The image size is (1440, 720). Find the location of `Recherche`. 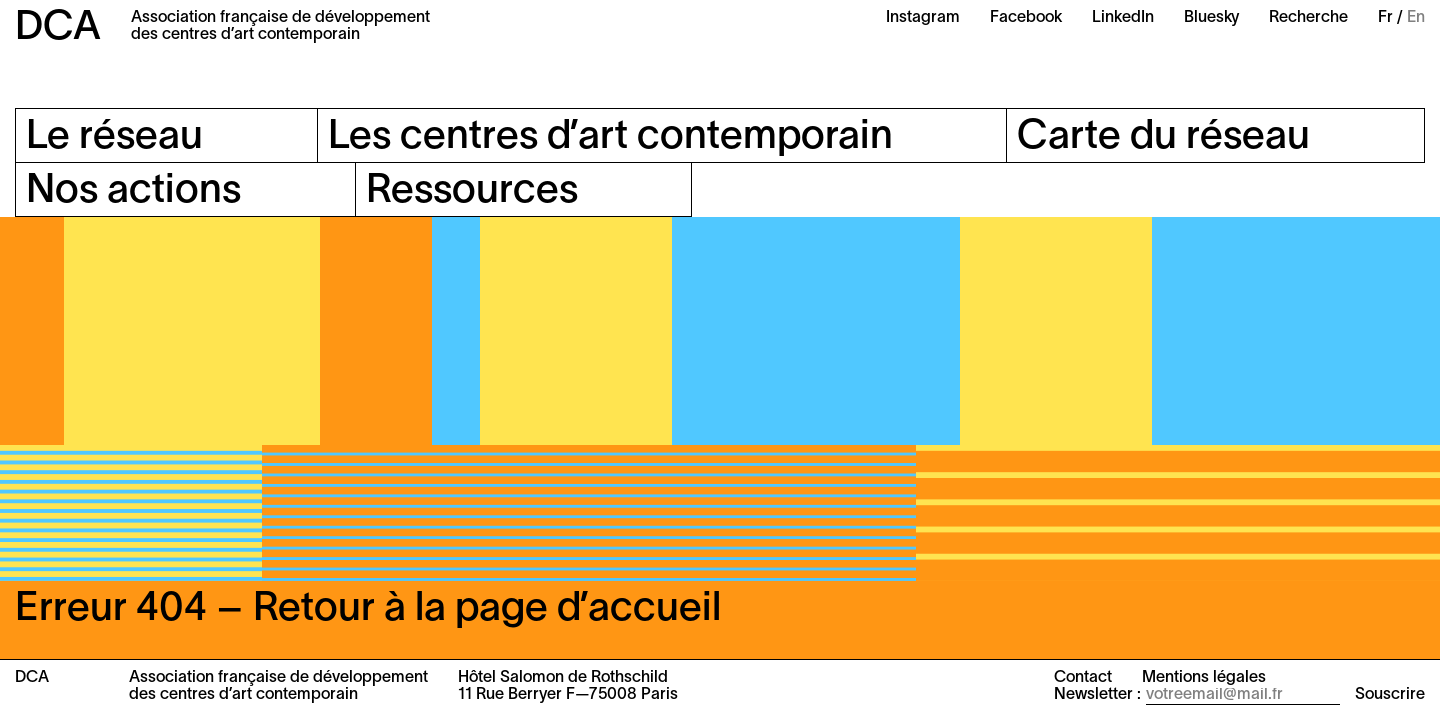

Recherche is located at coordinates (1308, 18).